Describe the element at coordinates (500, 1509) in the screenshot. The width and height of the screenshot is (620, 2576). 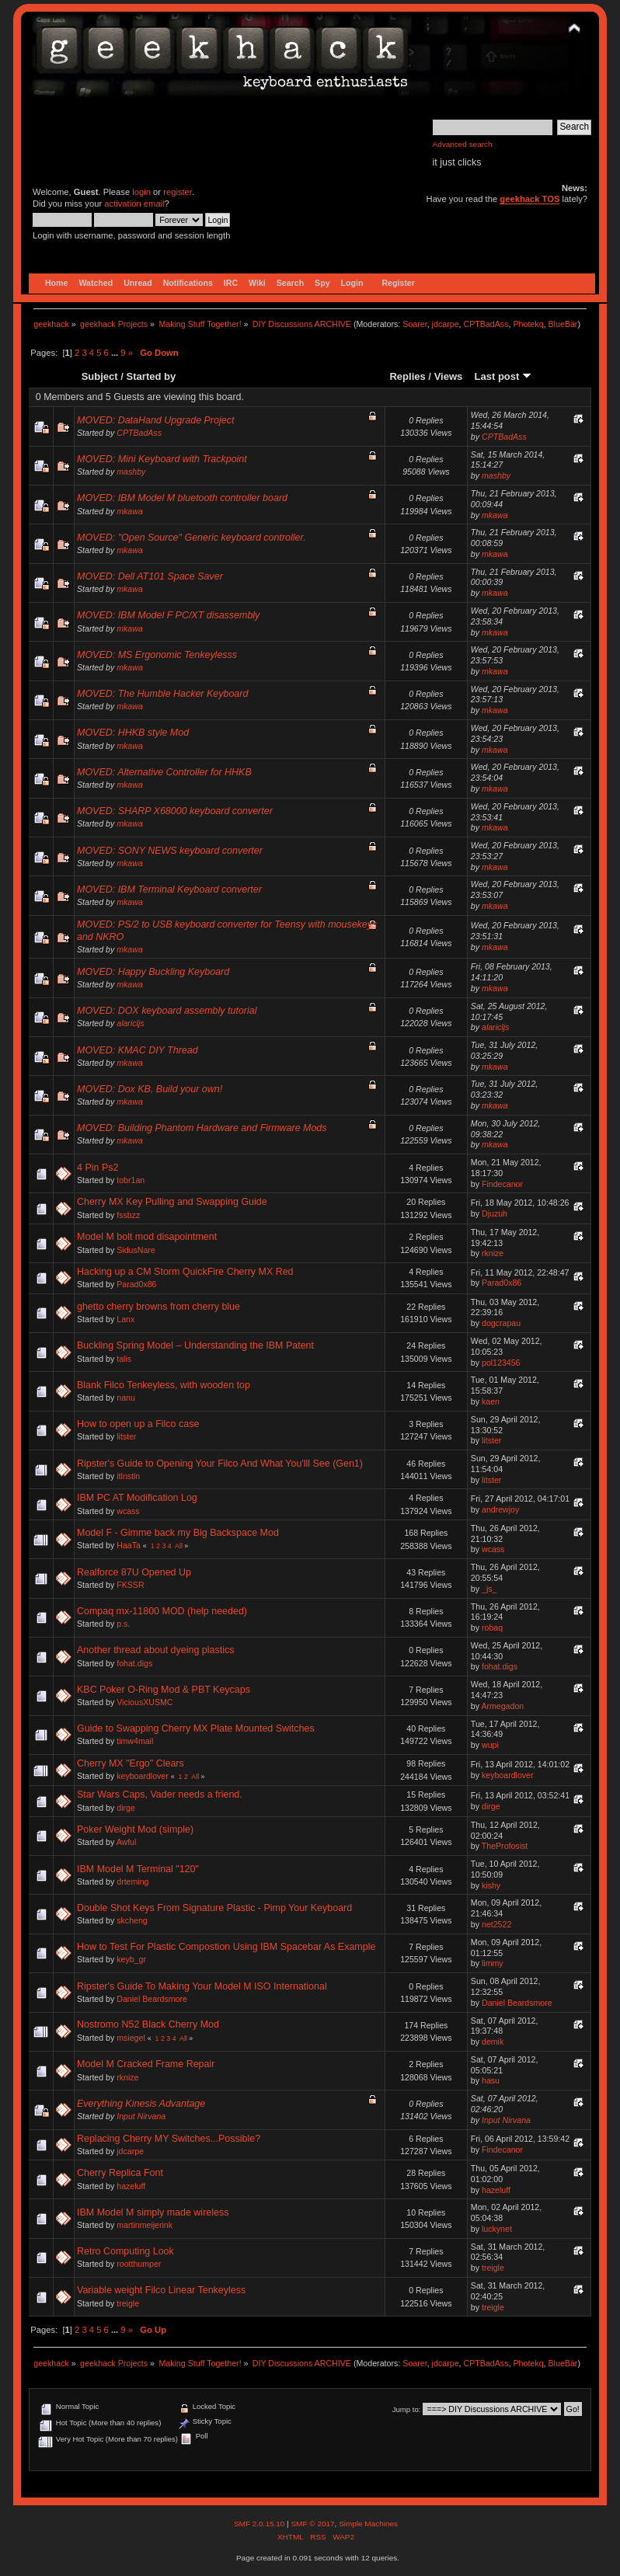
I see `andrewjoy` at that location.